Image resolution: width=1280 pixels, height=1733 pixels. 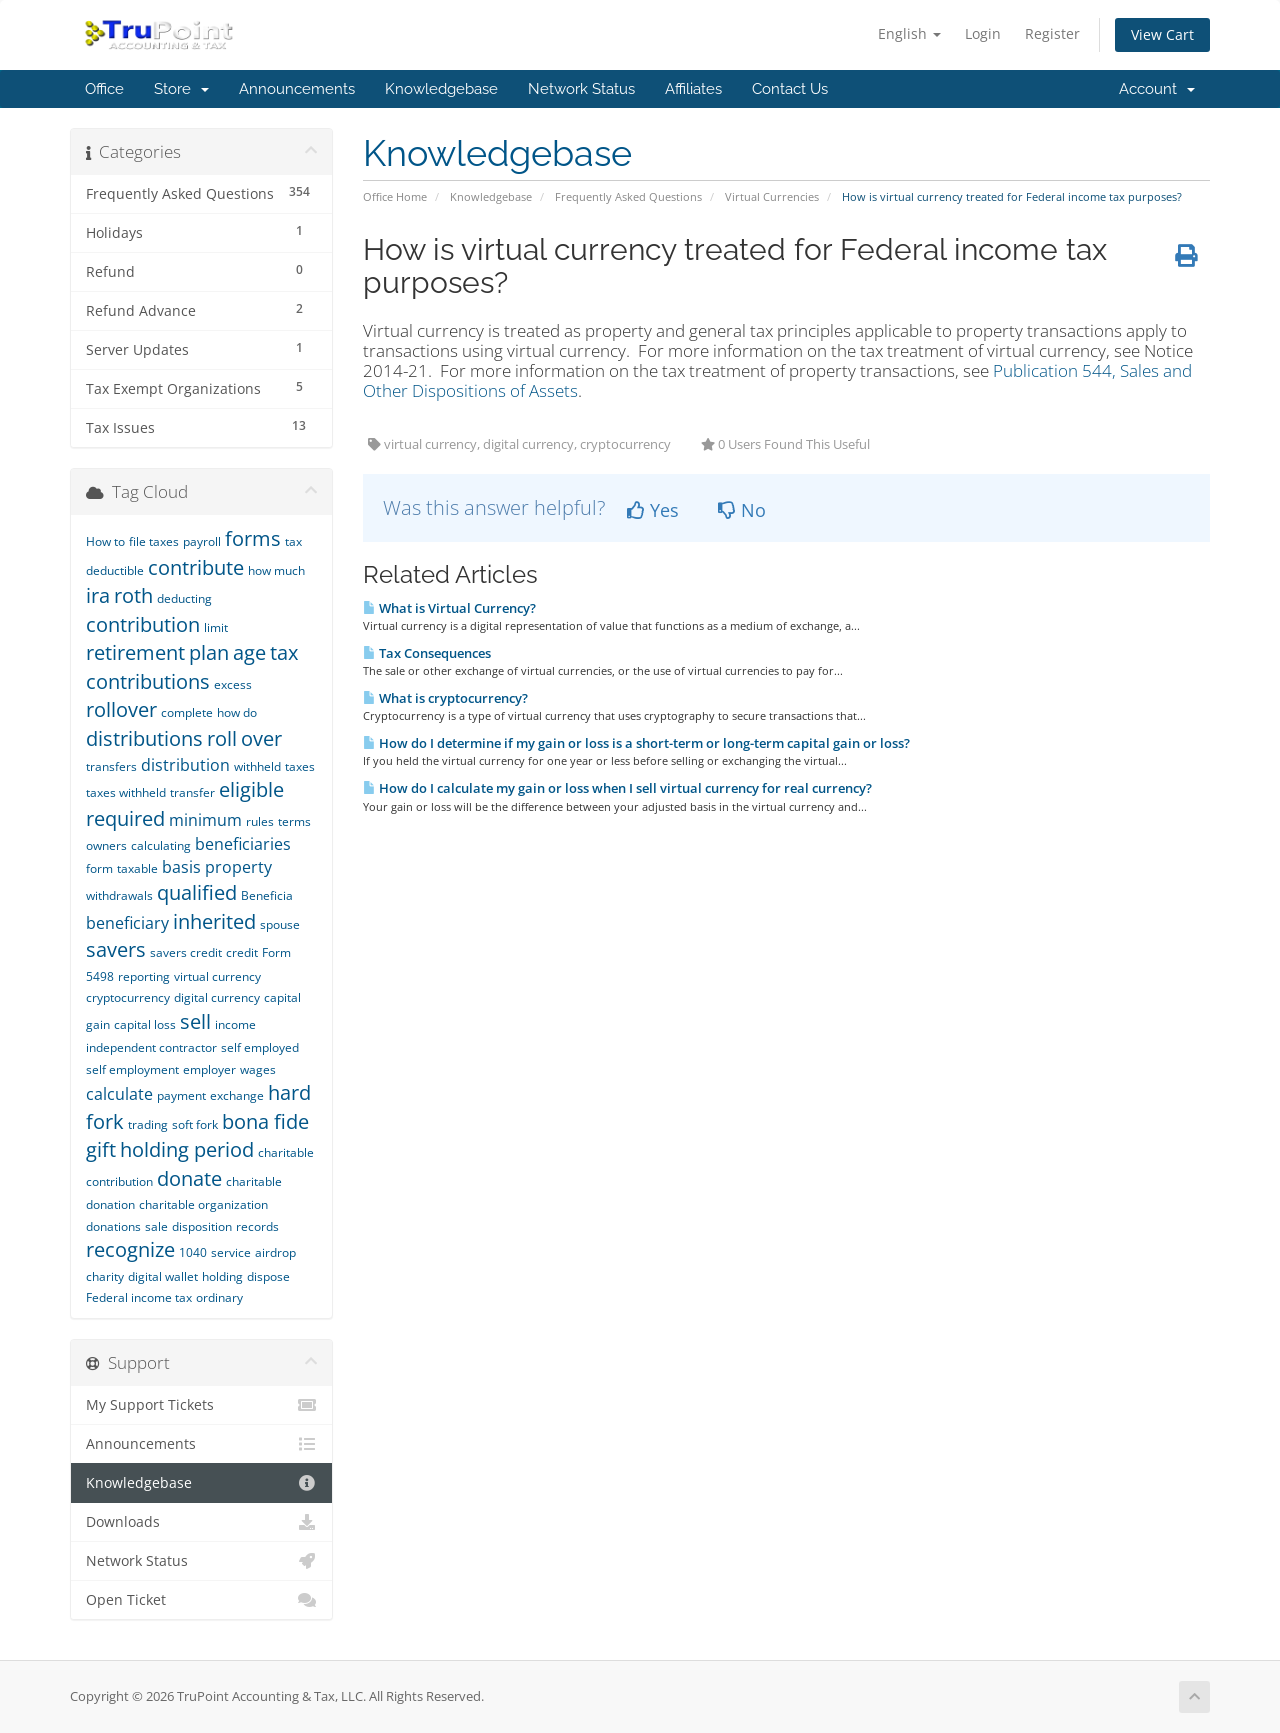 I want to click on inherited, so click(x=214, y=921).